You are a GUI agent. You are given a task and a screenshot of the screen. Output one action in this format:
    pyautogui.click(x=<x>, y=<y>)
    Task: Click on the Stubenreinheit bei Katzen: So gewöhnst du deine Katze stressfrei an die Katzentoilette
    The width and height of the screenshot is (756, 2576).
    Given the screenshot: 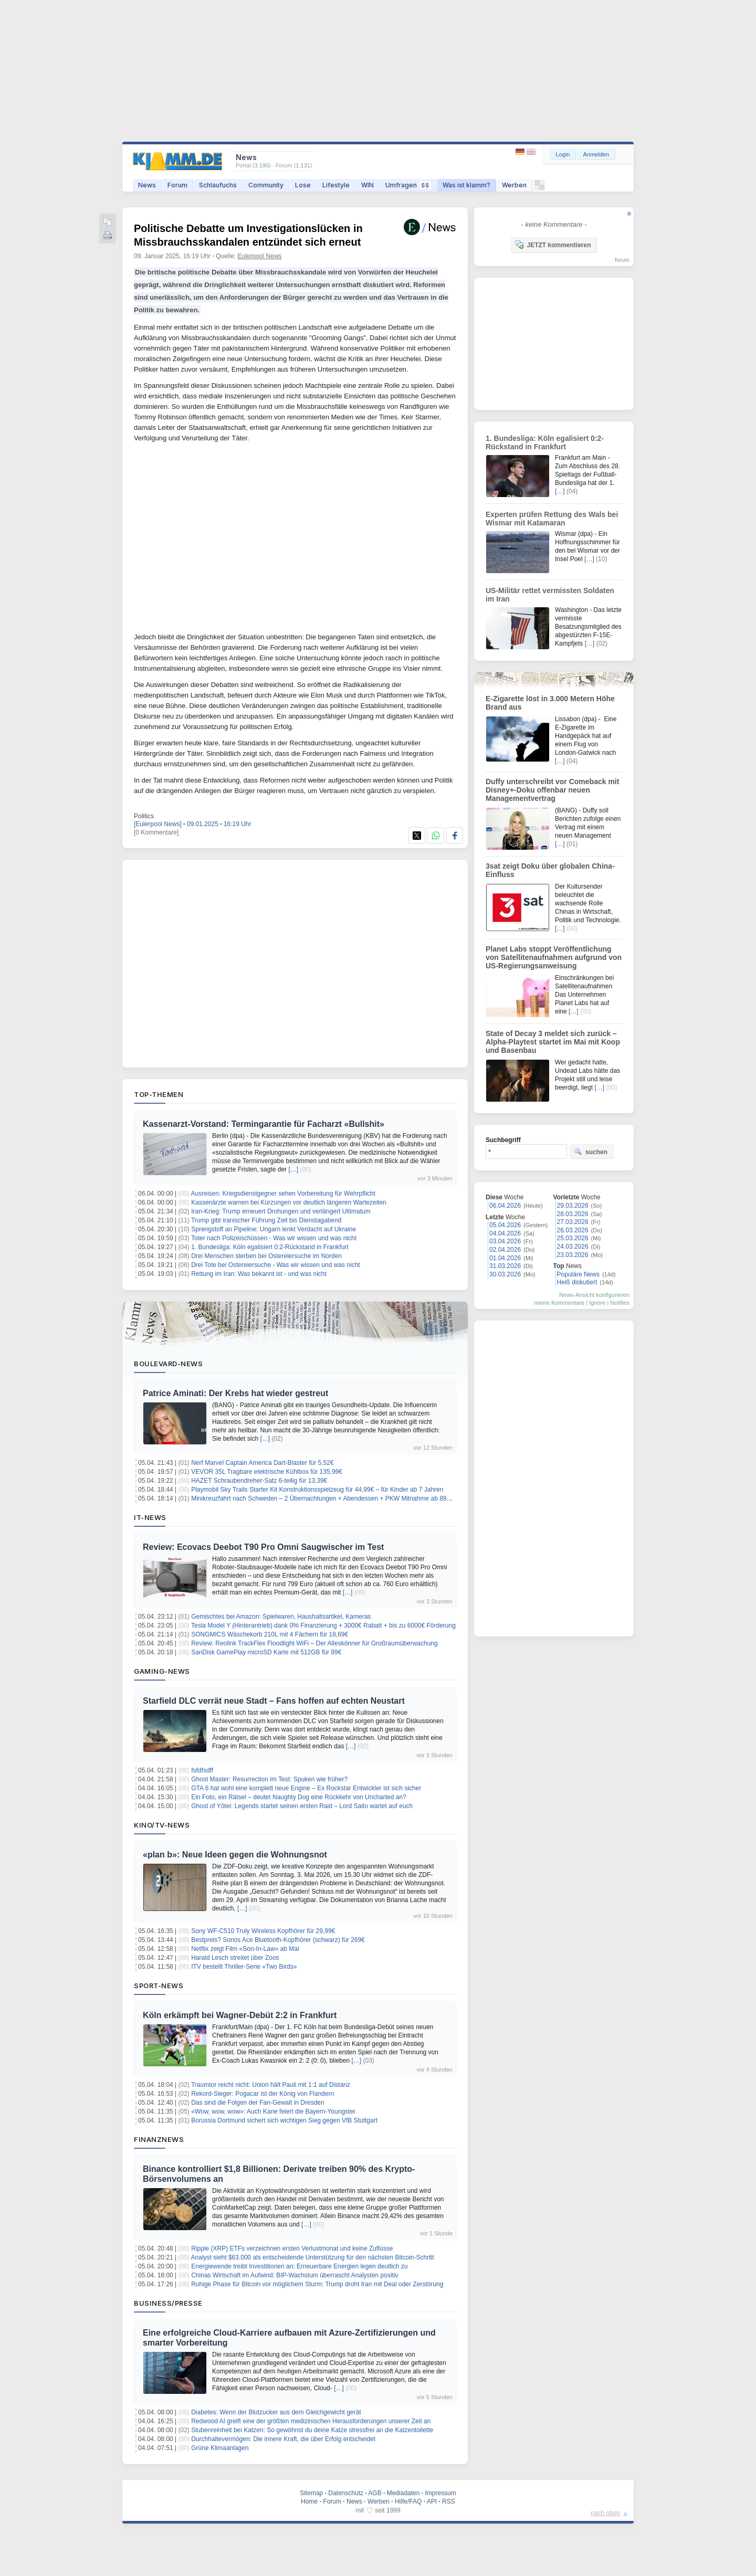 What is the action you would take?
    pyautogui.click(x=312, y=2430)
    